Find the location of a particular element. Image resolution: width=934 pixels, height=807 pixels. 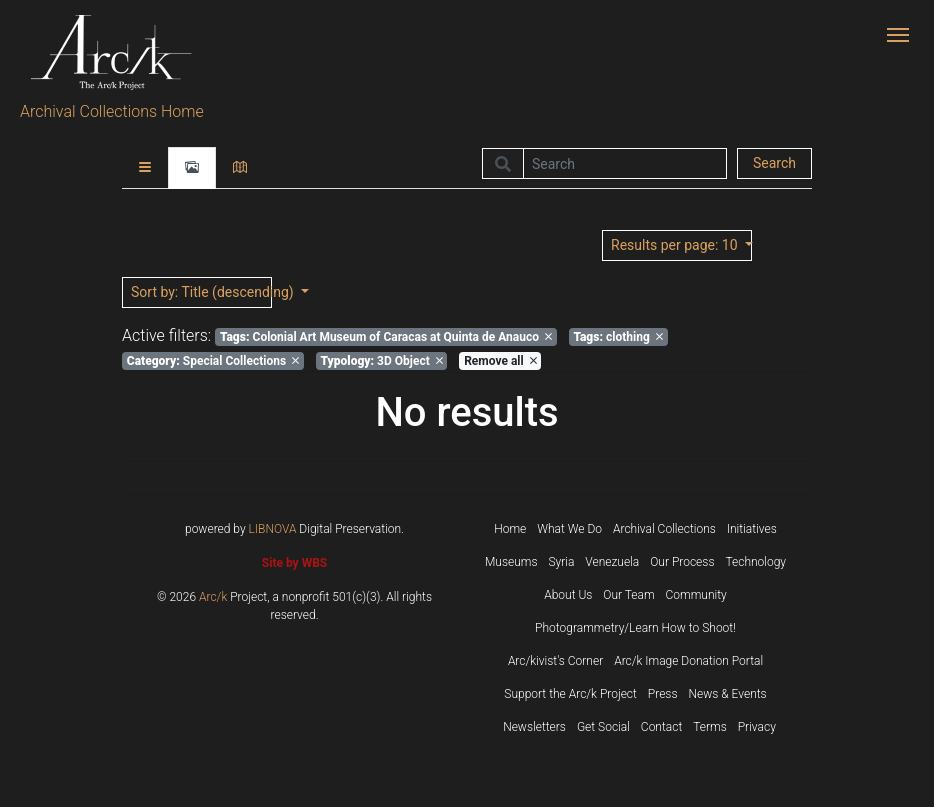

Search is located at coordinates (774, 163).